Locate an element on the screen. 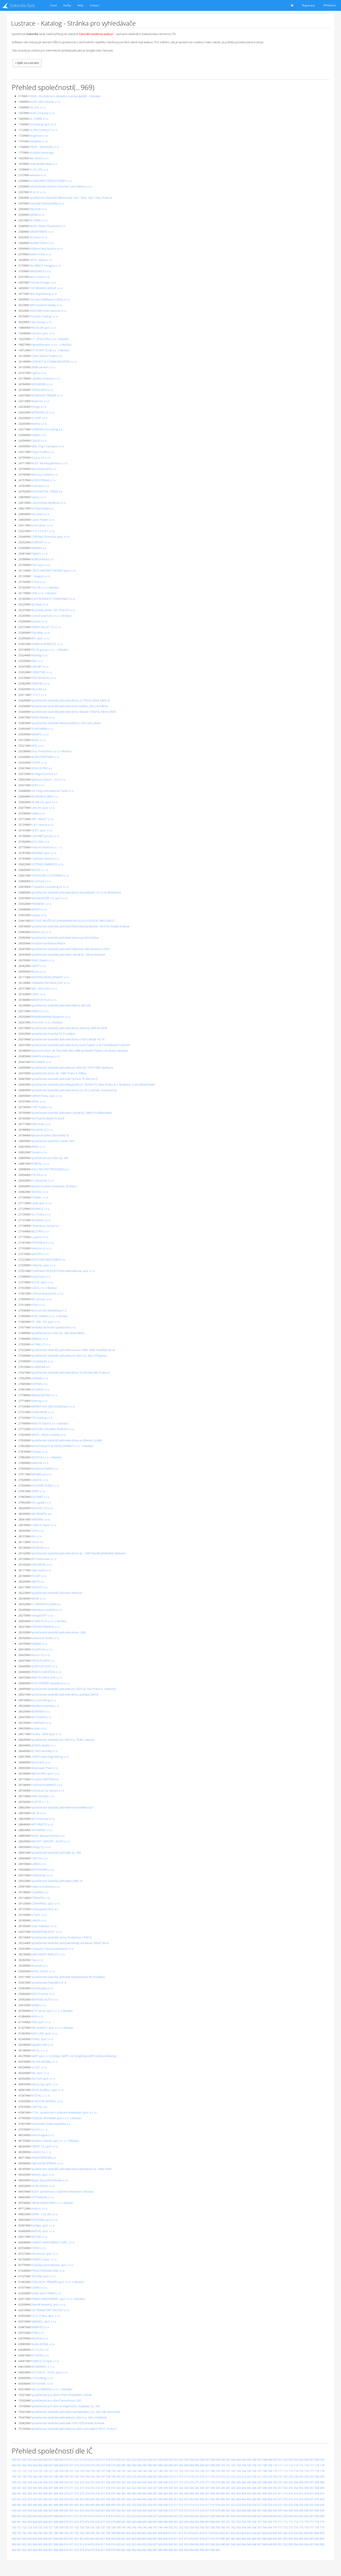 This screenshot has width=341, height=2576. 759 is located at coordinates (217, 2527).